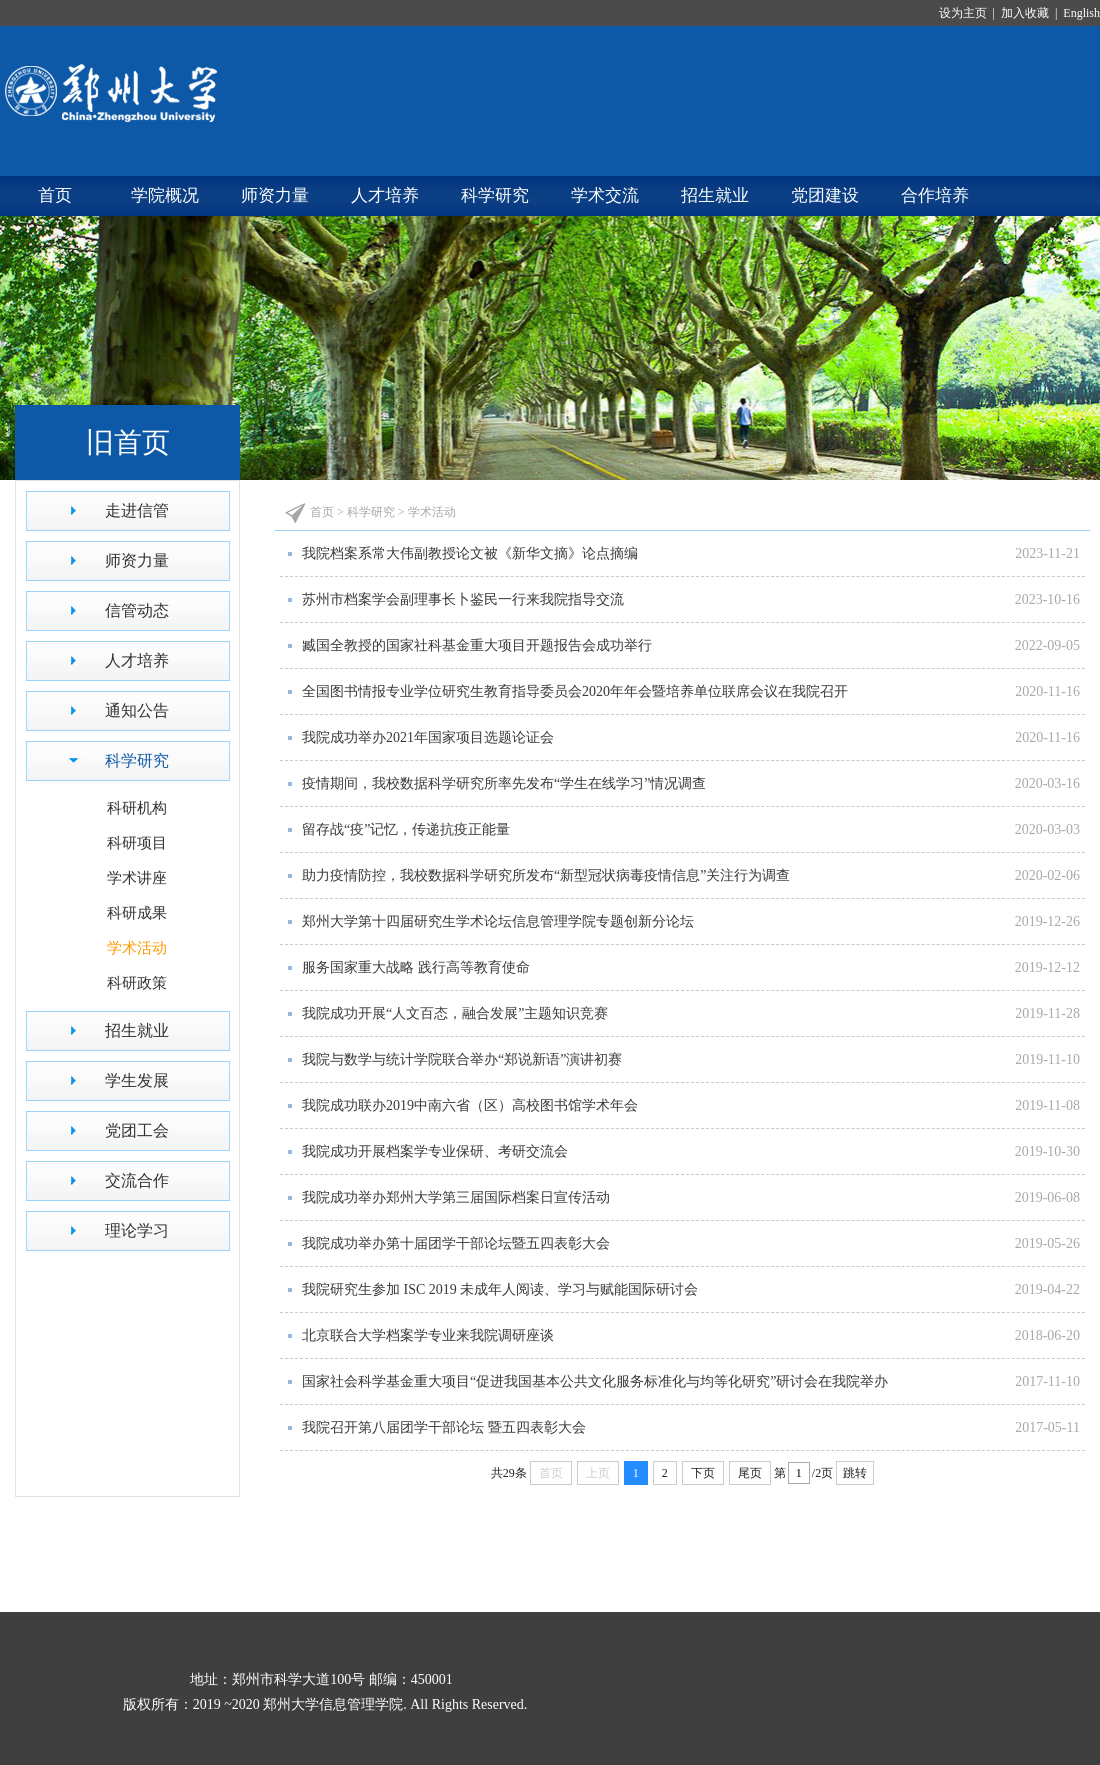 This screenshot has height=1765, width=1100. I want to click on 郑州大学第十四届研究生学术论坛信息管理学院专题创新分论坛, so click(498, 921).